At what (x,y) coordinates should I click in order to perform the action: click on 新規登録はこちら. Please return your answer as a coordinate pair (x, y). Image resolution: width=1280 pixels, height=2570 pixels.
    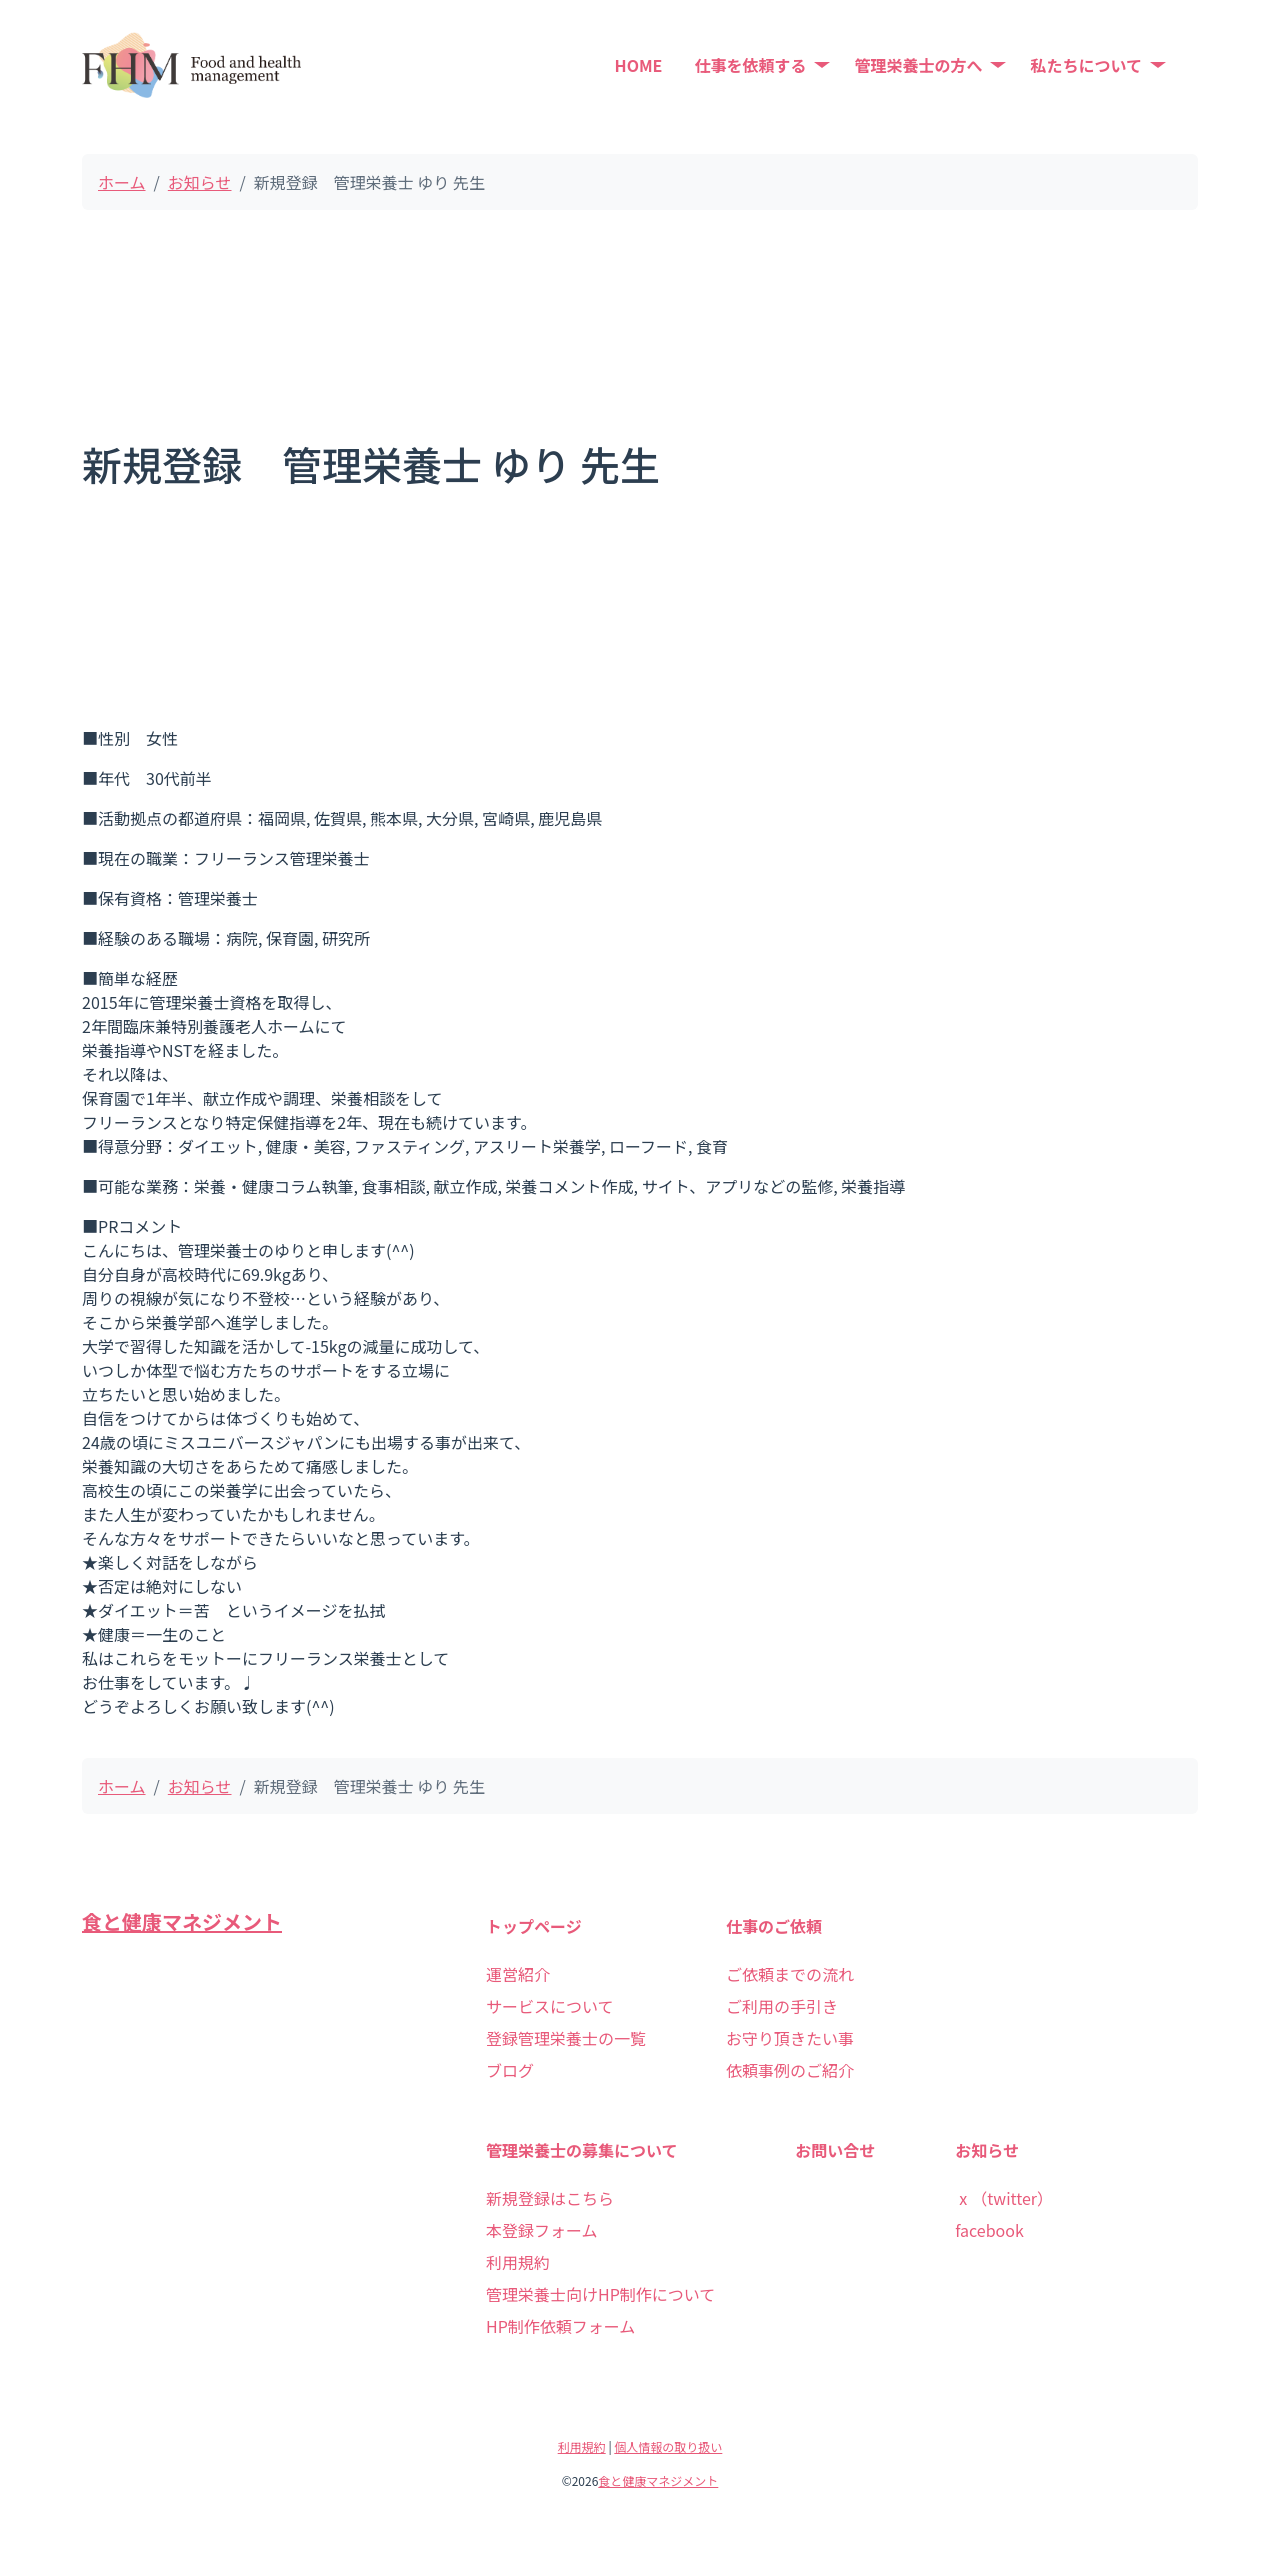
    Looking at the image, I should click on (550, 2198).